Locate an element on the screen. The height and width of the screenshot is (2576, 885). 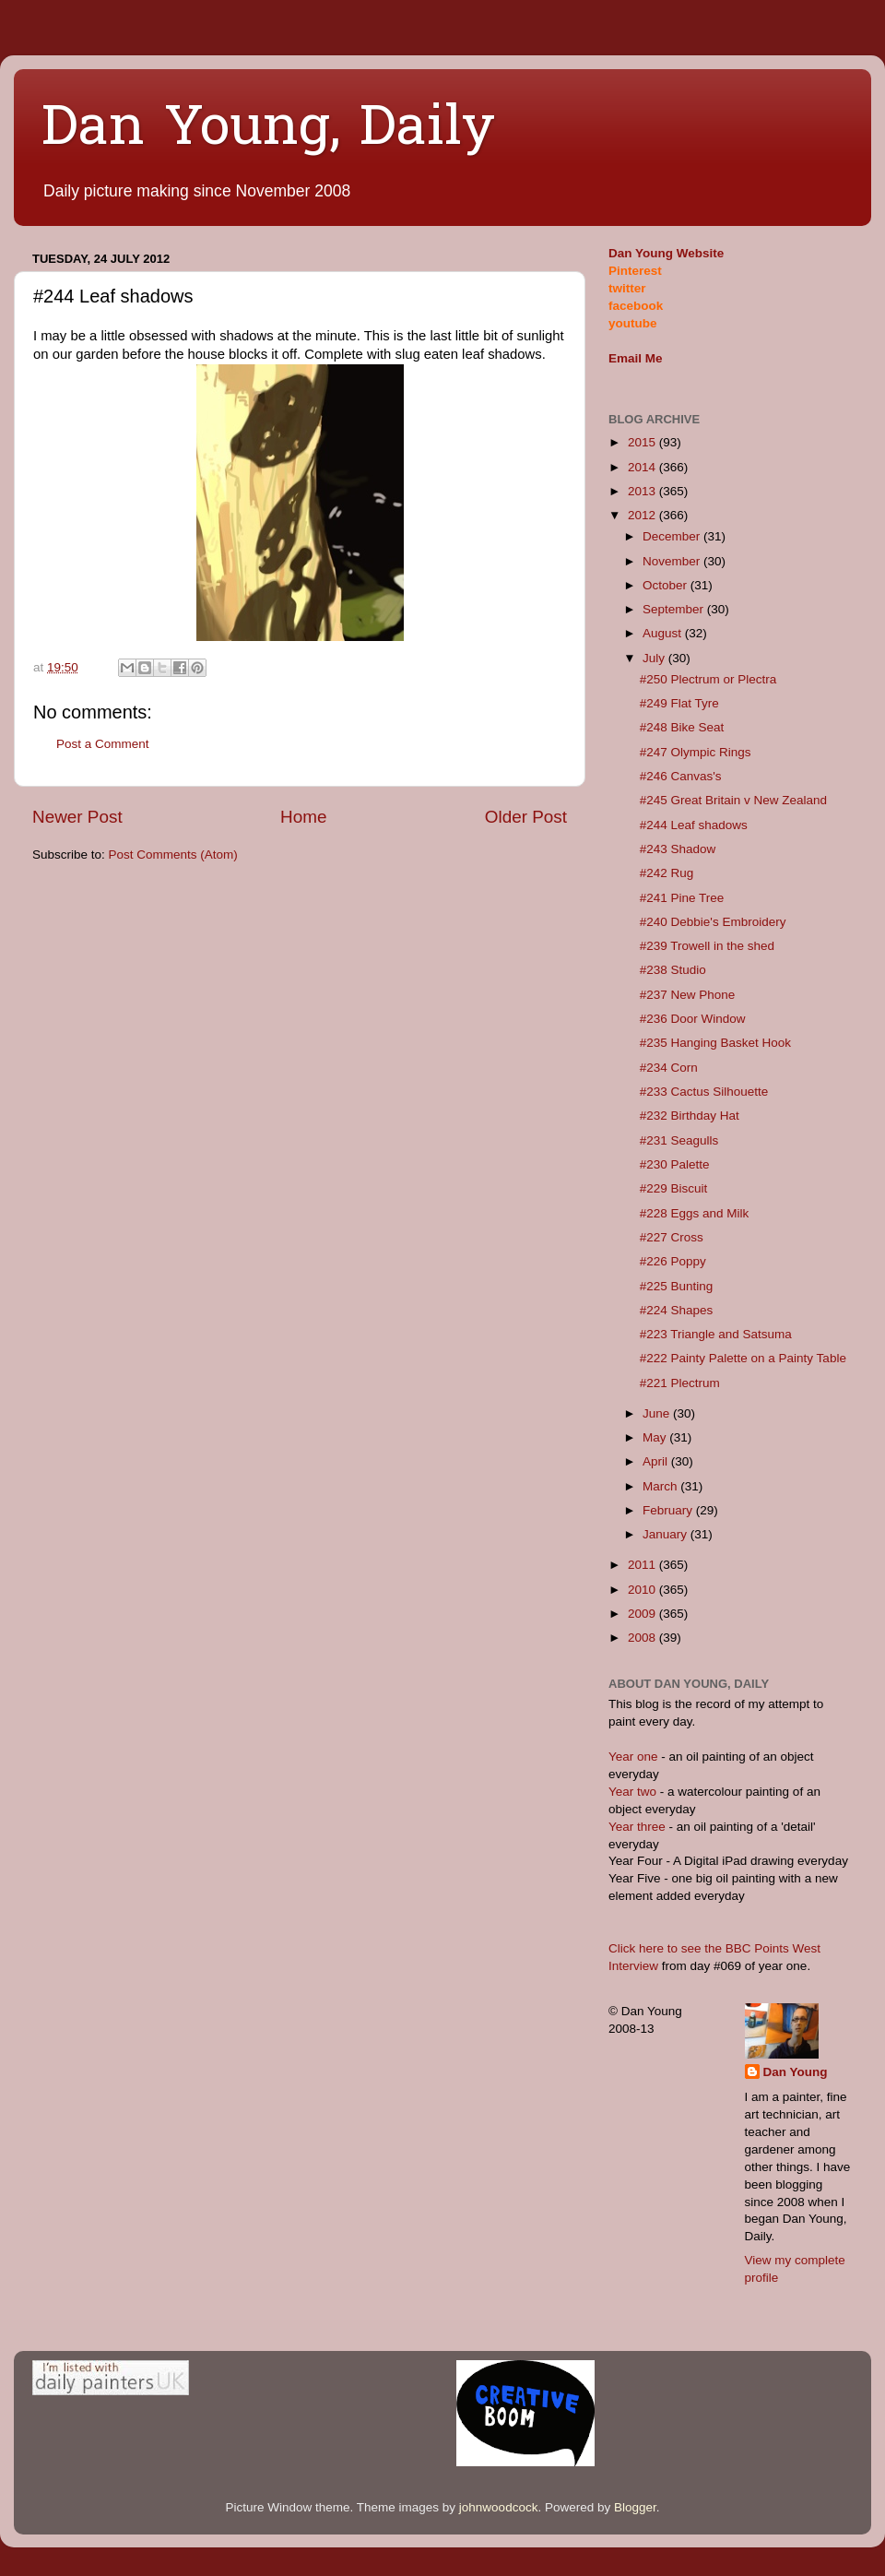
Year two is located at coordinates (632, 1791).